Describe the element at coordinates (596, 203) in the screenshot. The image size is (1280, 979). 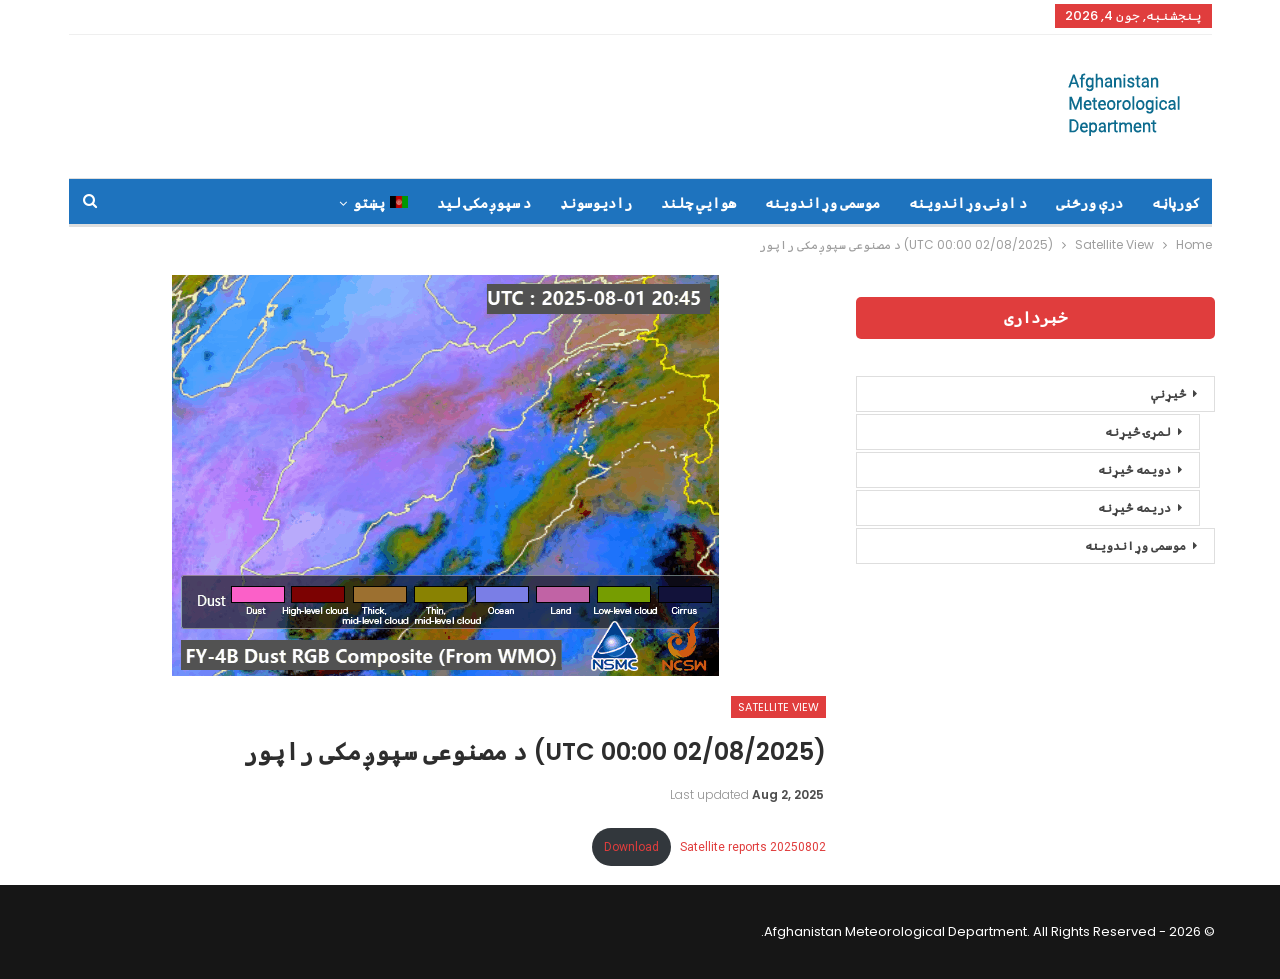
I see `رادیوسونډ` at that location.